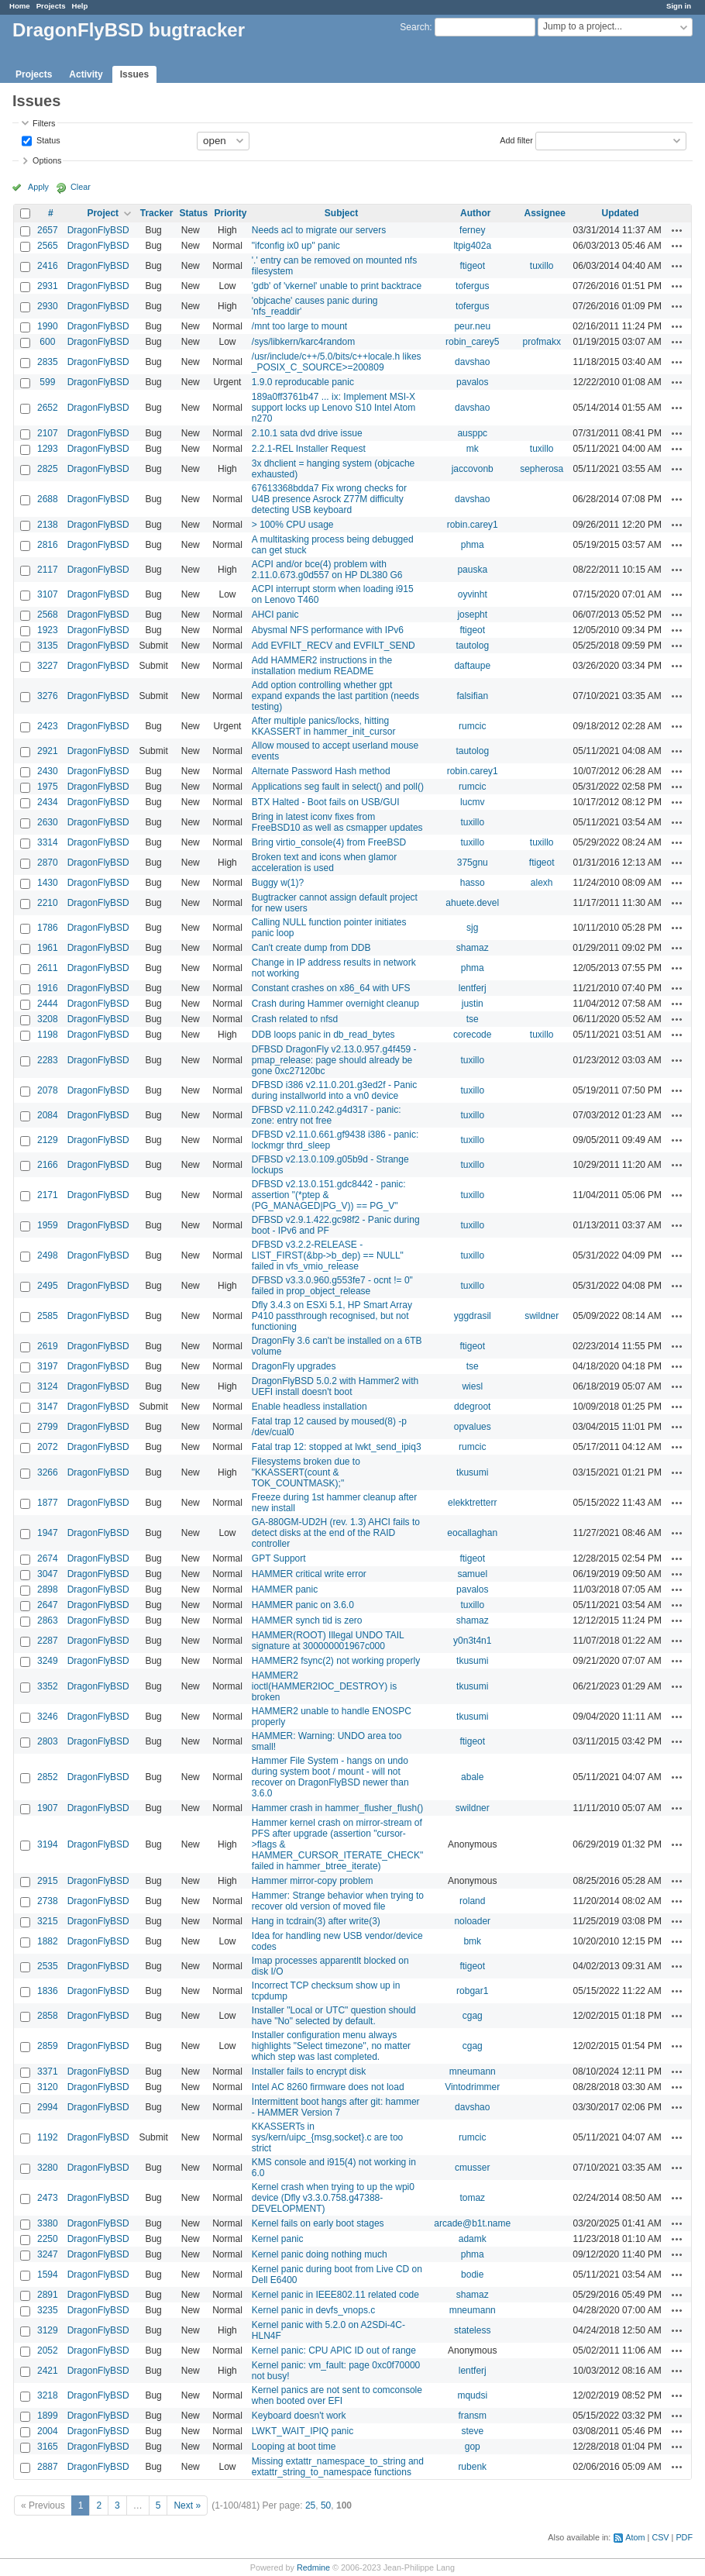 The width and height of the screenshot is (705, 2576). Describe the element at coordinates (324, 1686) in the screenshot. I see `HAMMER2 ioctl(HAMMER2IOC_DESTROY) is broken` at that location.